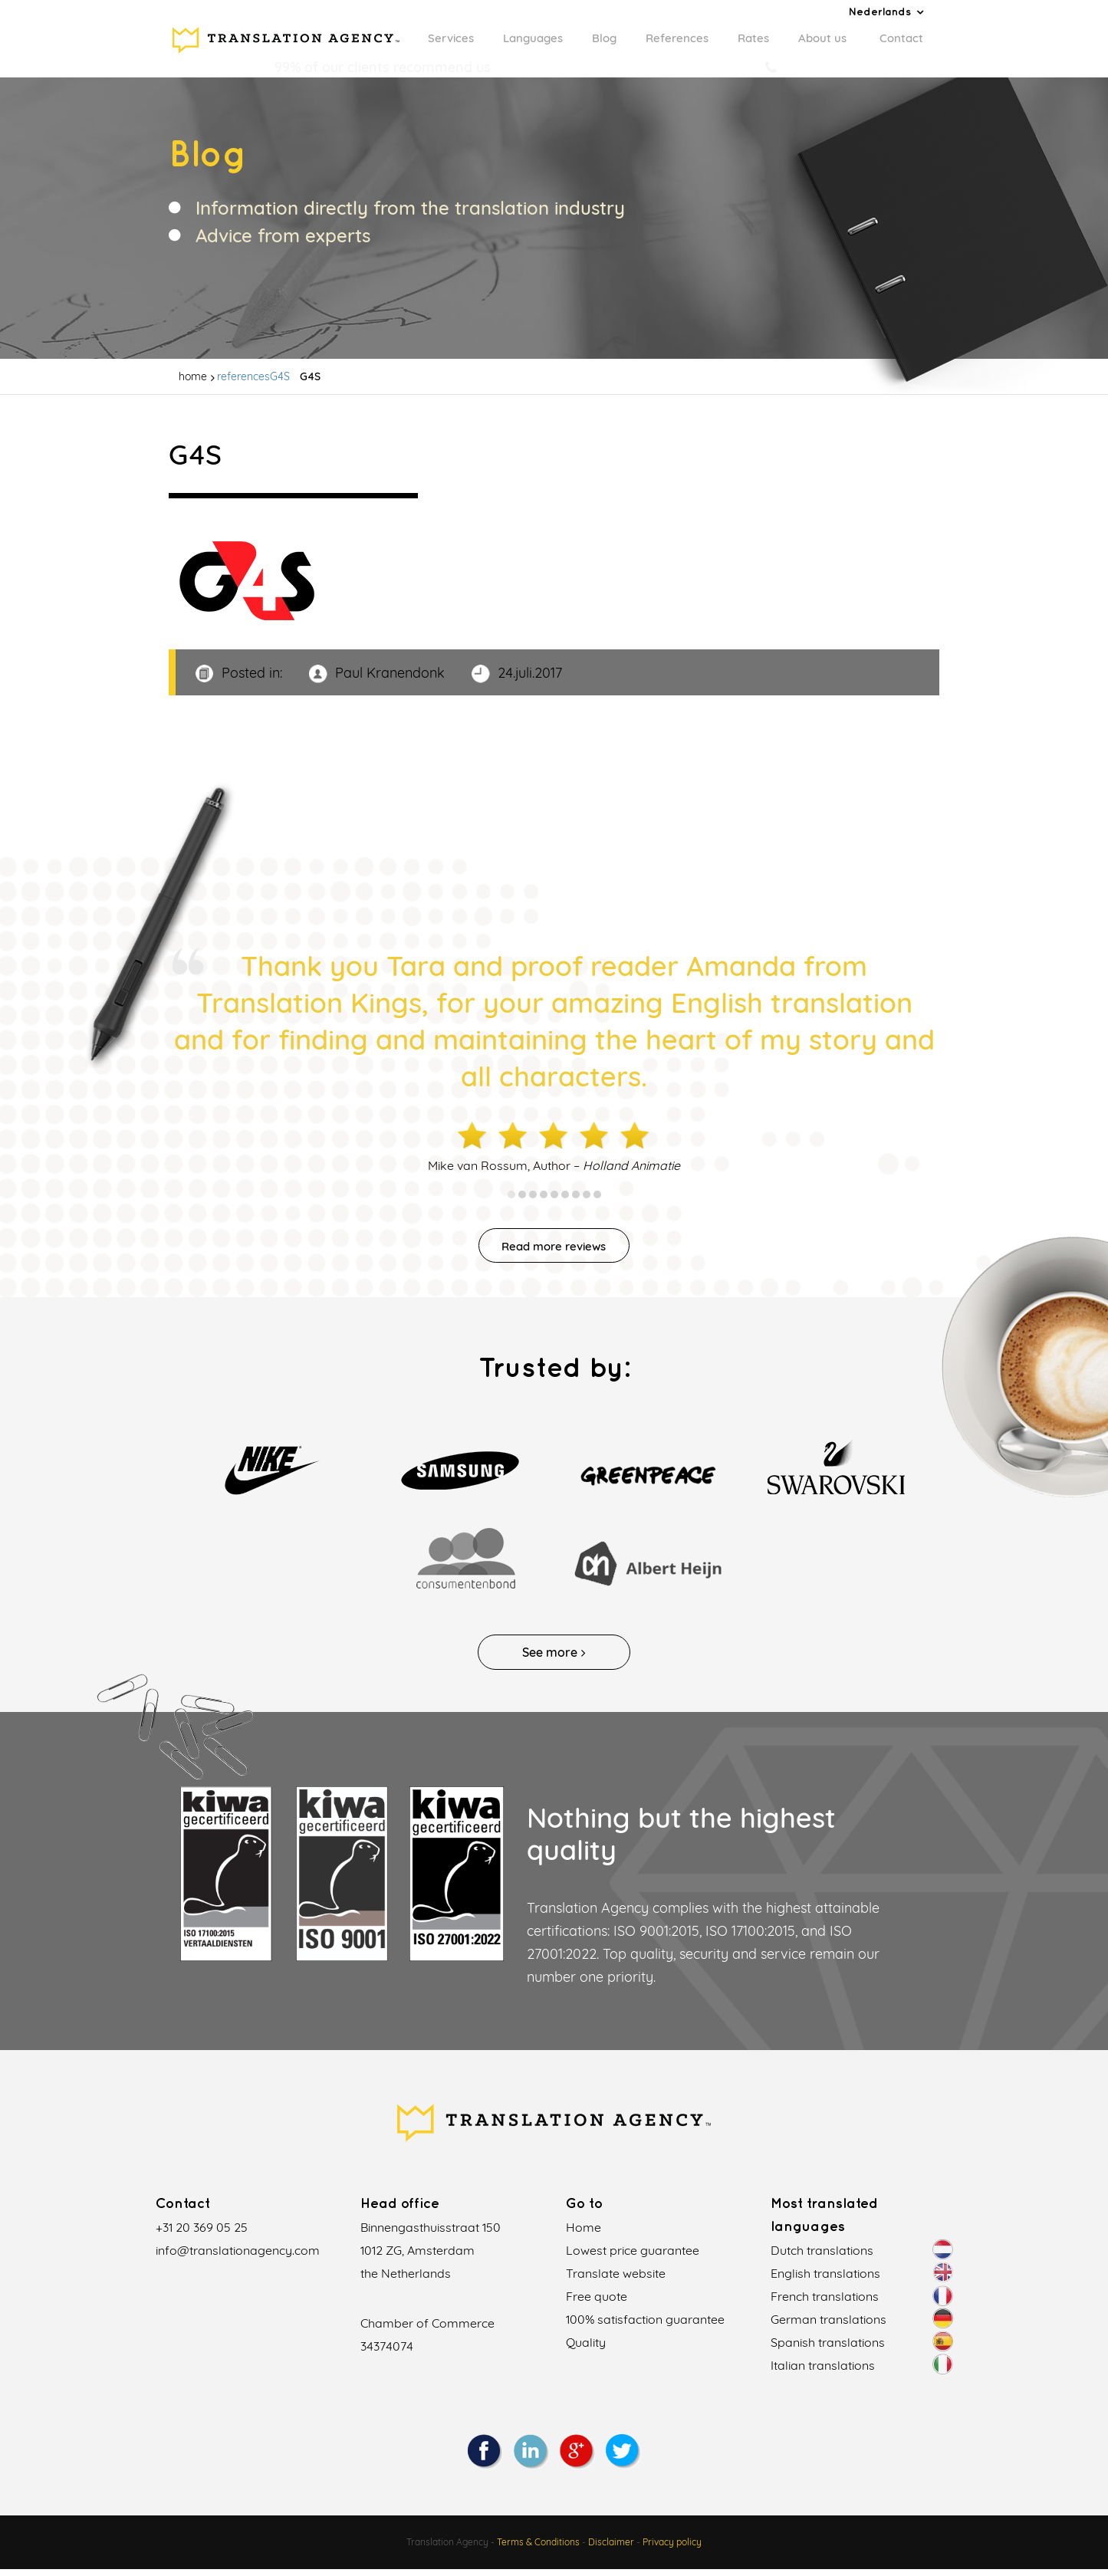 The height and width of the screenshot is (2576, 1108). Describe the element at coordinates (616, 2280) in the screenshot. I see `Translate website` at that location.